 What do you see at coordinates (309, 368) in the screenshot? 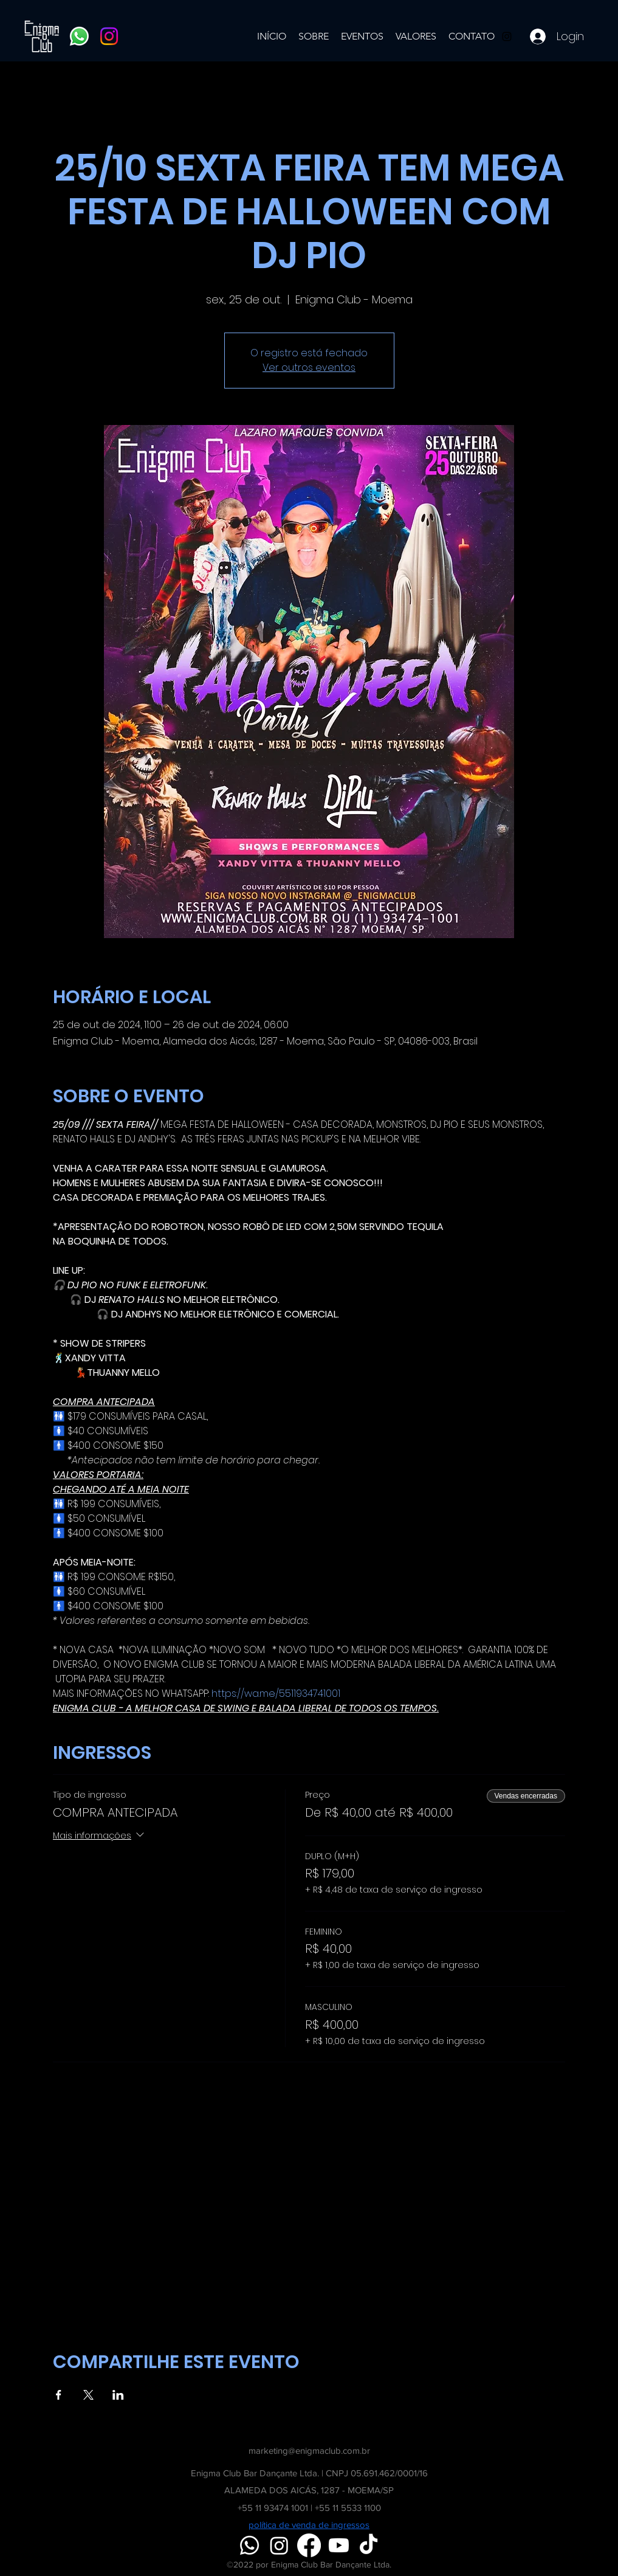
I see `Ver outros eventos` at bounding box center [309, 368].